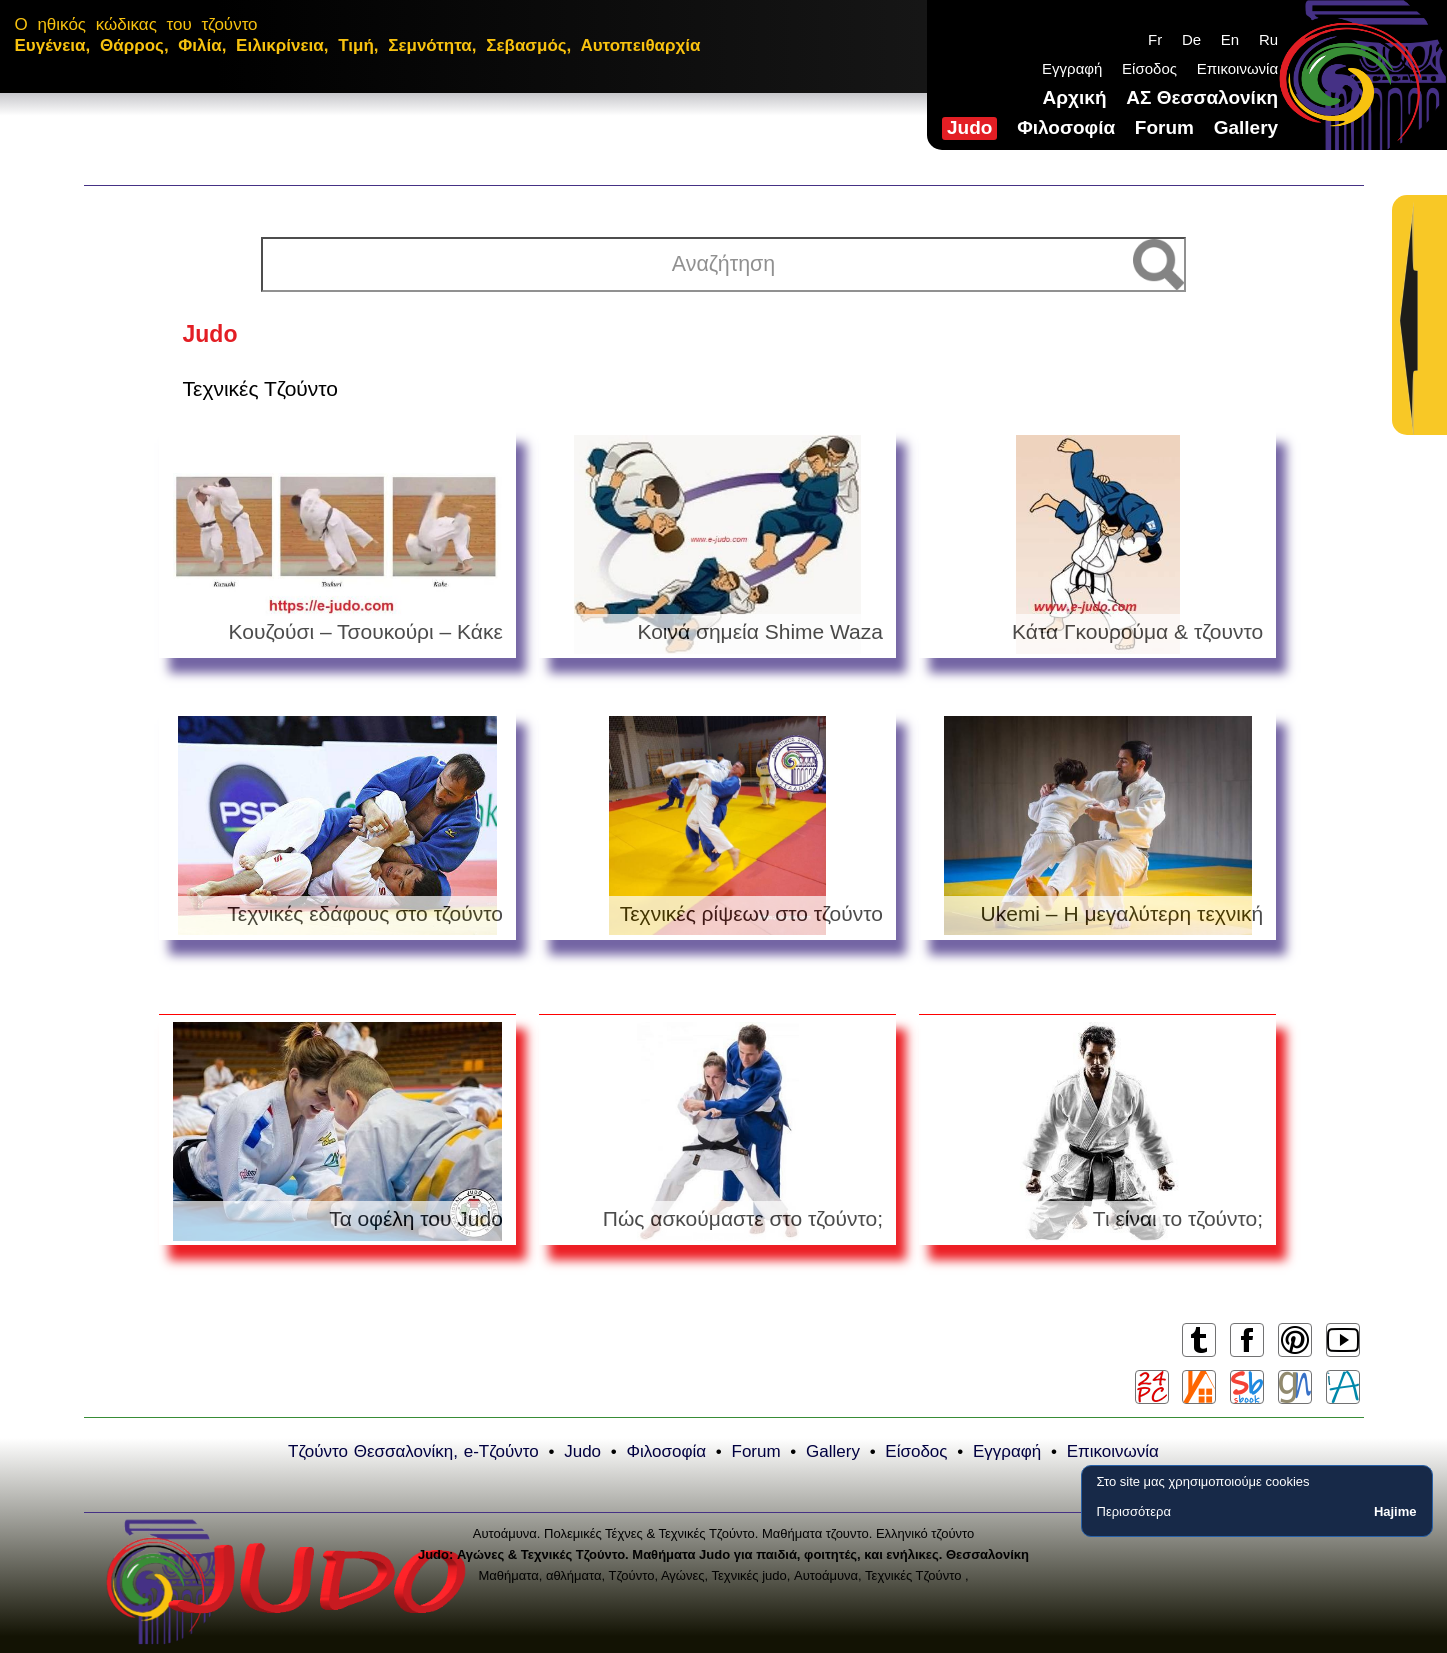 The height and width of the screenshot is (1653, 1447). What do you see at coordinates (1237, 68) in the screenshot?
I see `Επικοινωνία` at bounding box center [1237, 68].